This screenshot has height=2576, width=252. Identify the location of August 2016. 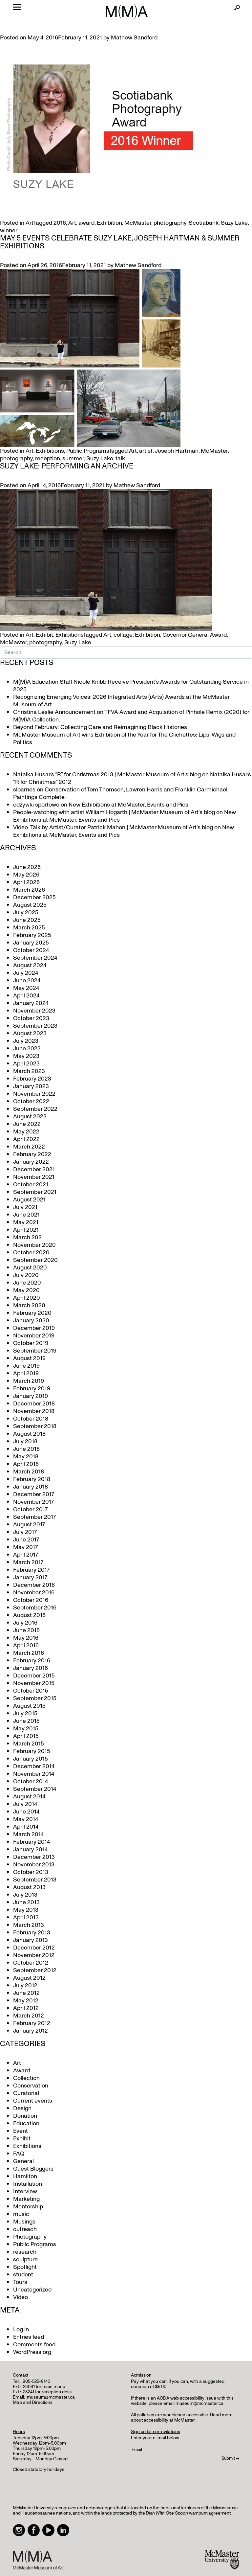
(29, 1615).